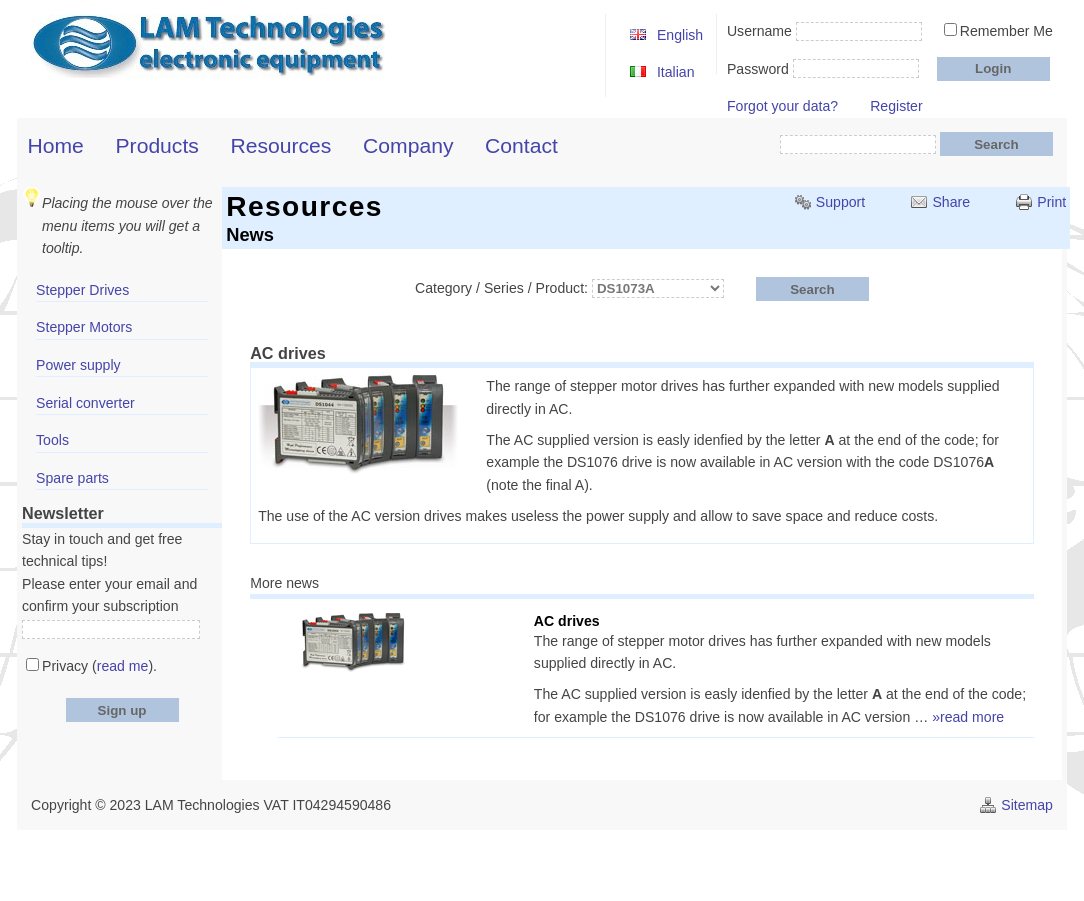  I want to click on read me, so click(123, 666).